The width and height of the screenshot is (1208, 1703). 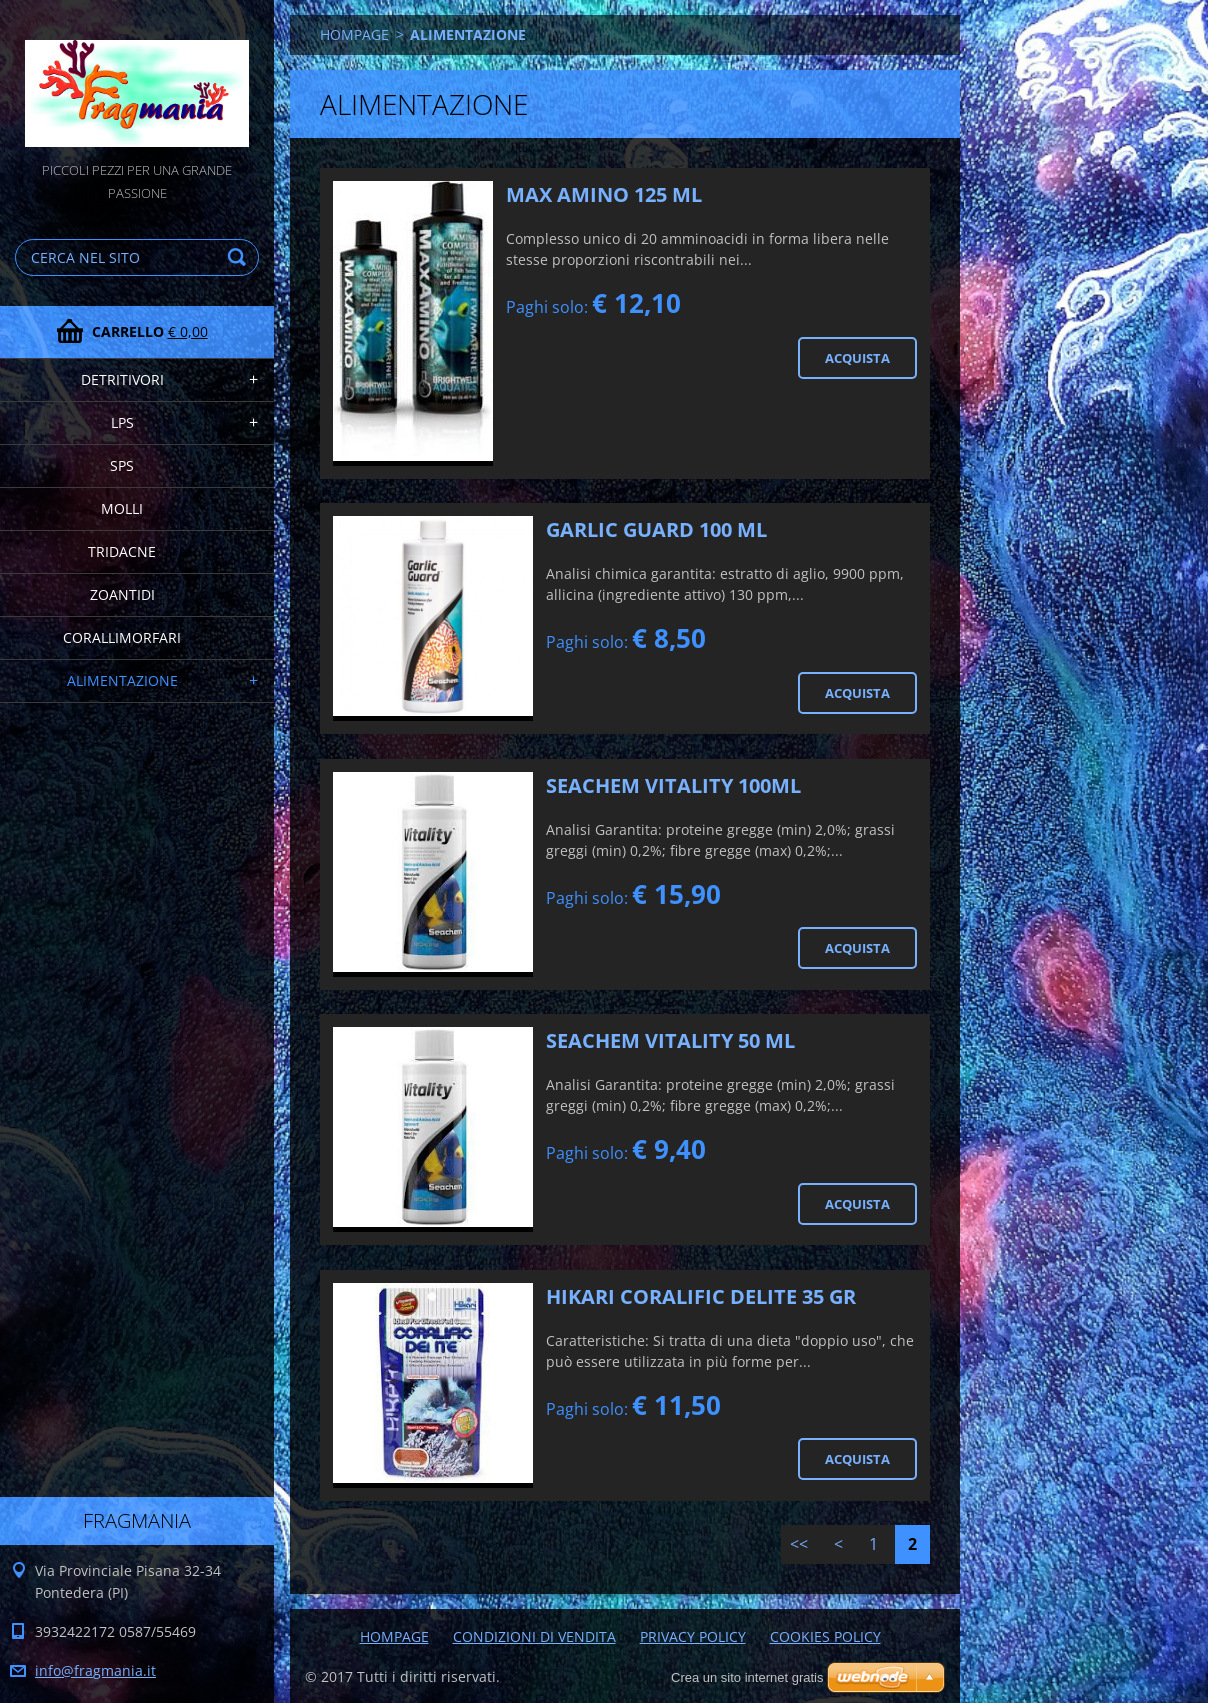 I want to click on MOLLI, so click(x=122, y=508).